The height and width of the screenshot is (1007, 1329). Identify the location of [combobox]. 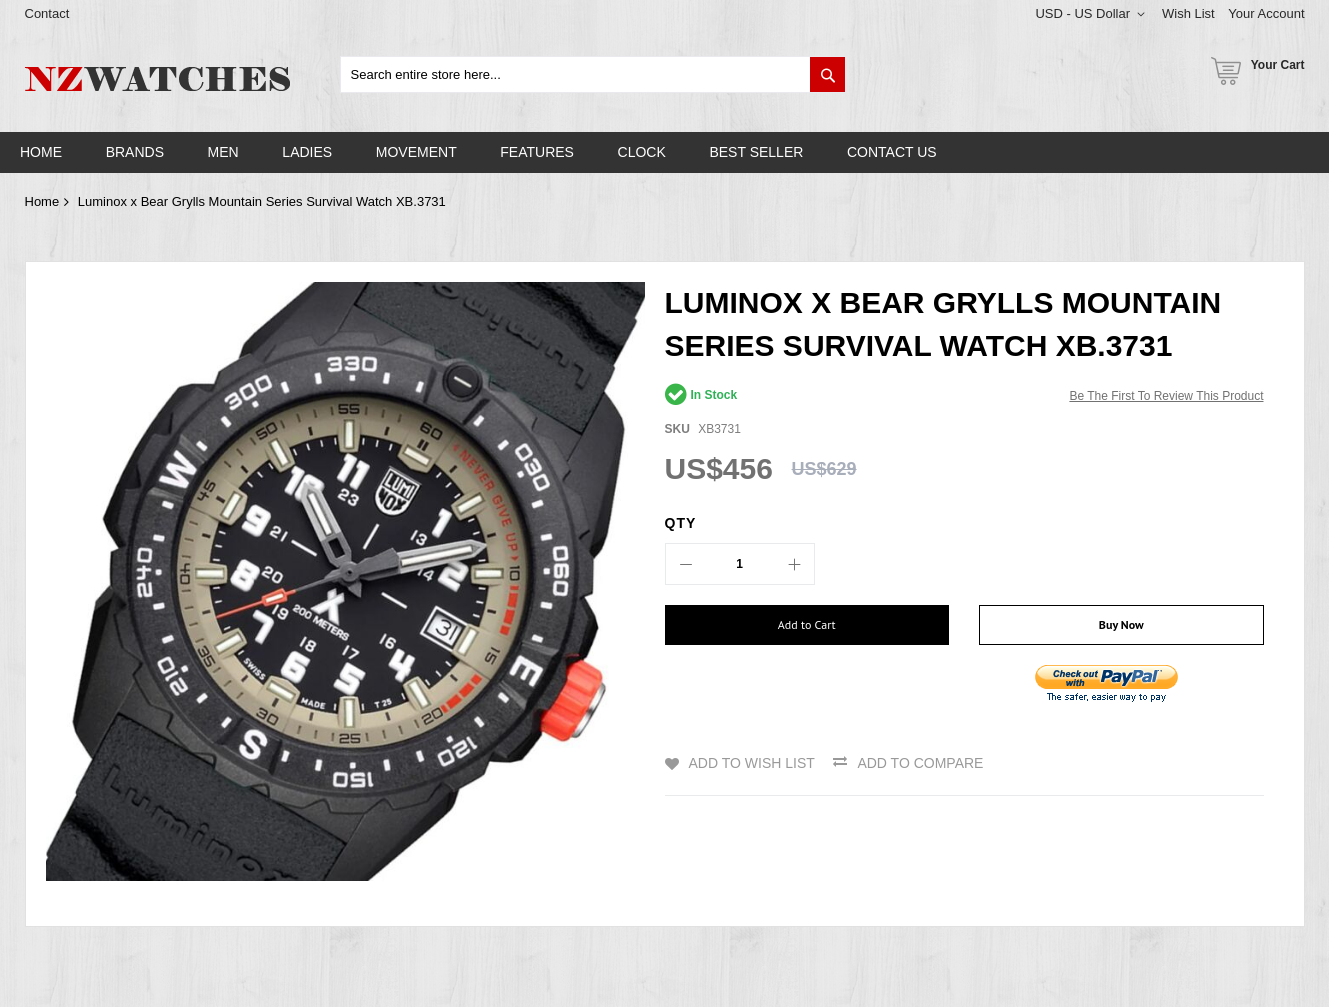
(593, 74).